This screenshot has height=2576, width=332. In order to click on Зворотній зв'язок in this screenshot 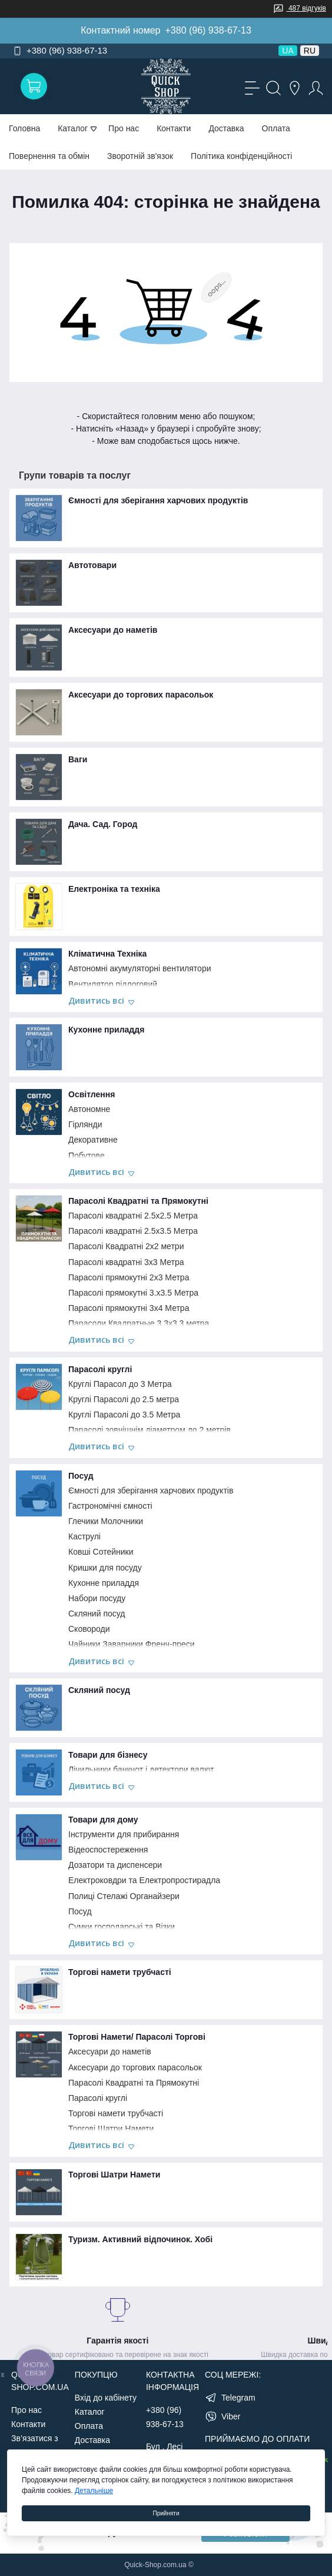, I will do `click(140, 156)`.